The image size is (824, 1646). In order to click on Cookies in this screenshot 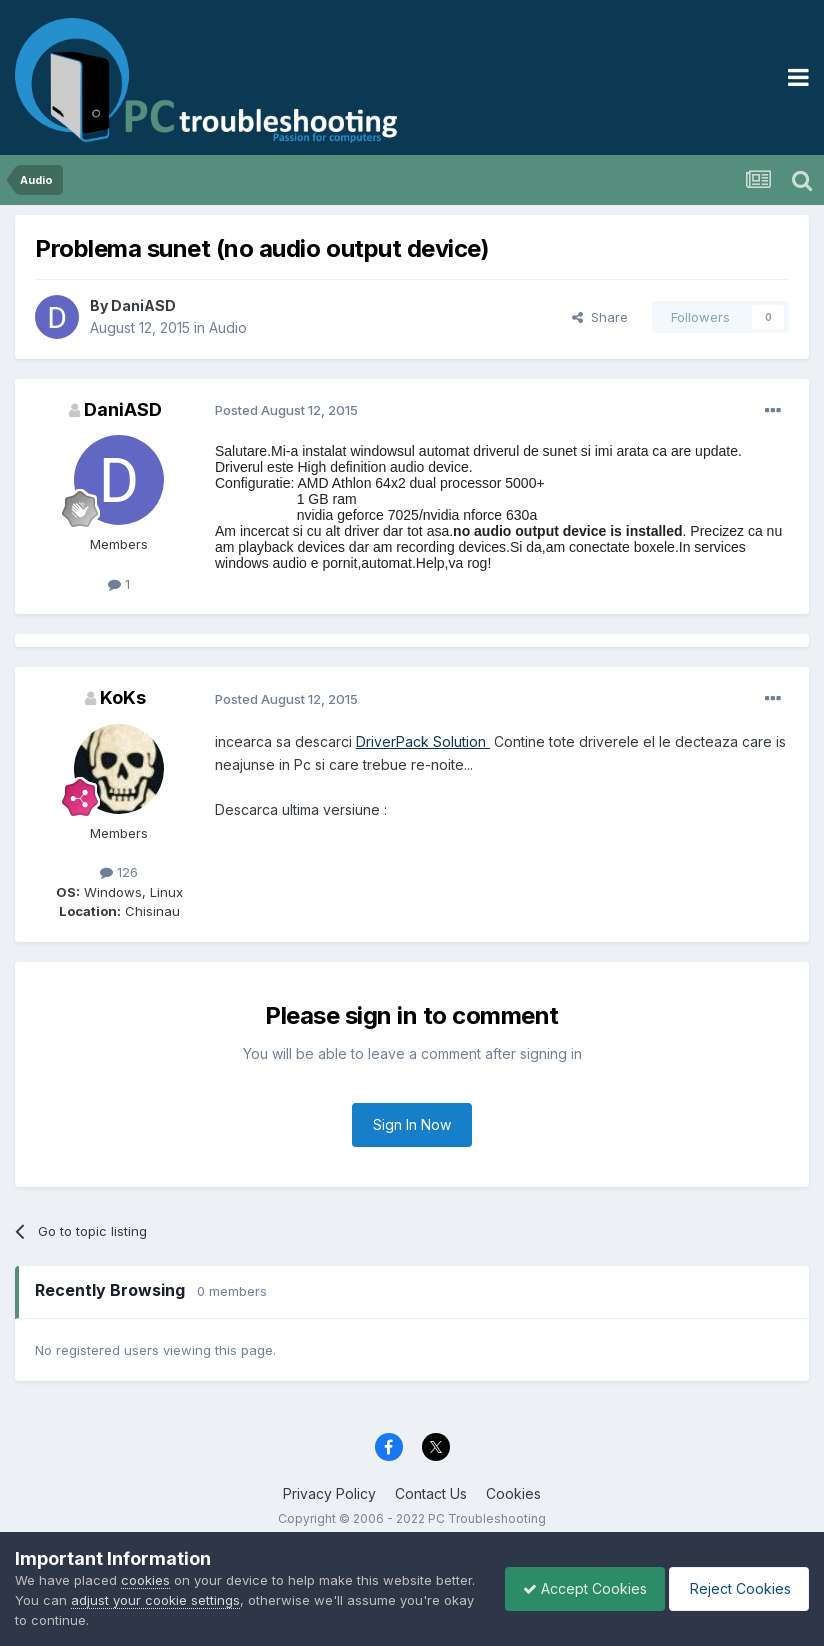, I will do `click(513, 1493)`.